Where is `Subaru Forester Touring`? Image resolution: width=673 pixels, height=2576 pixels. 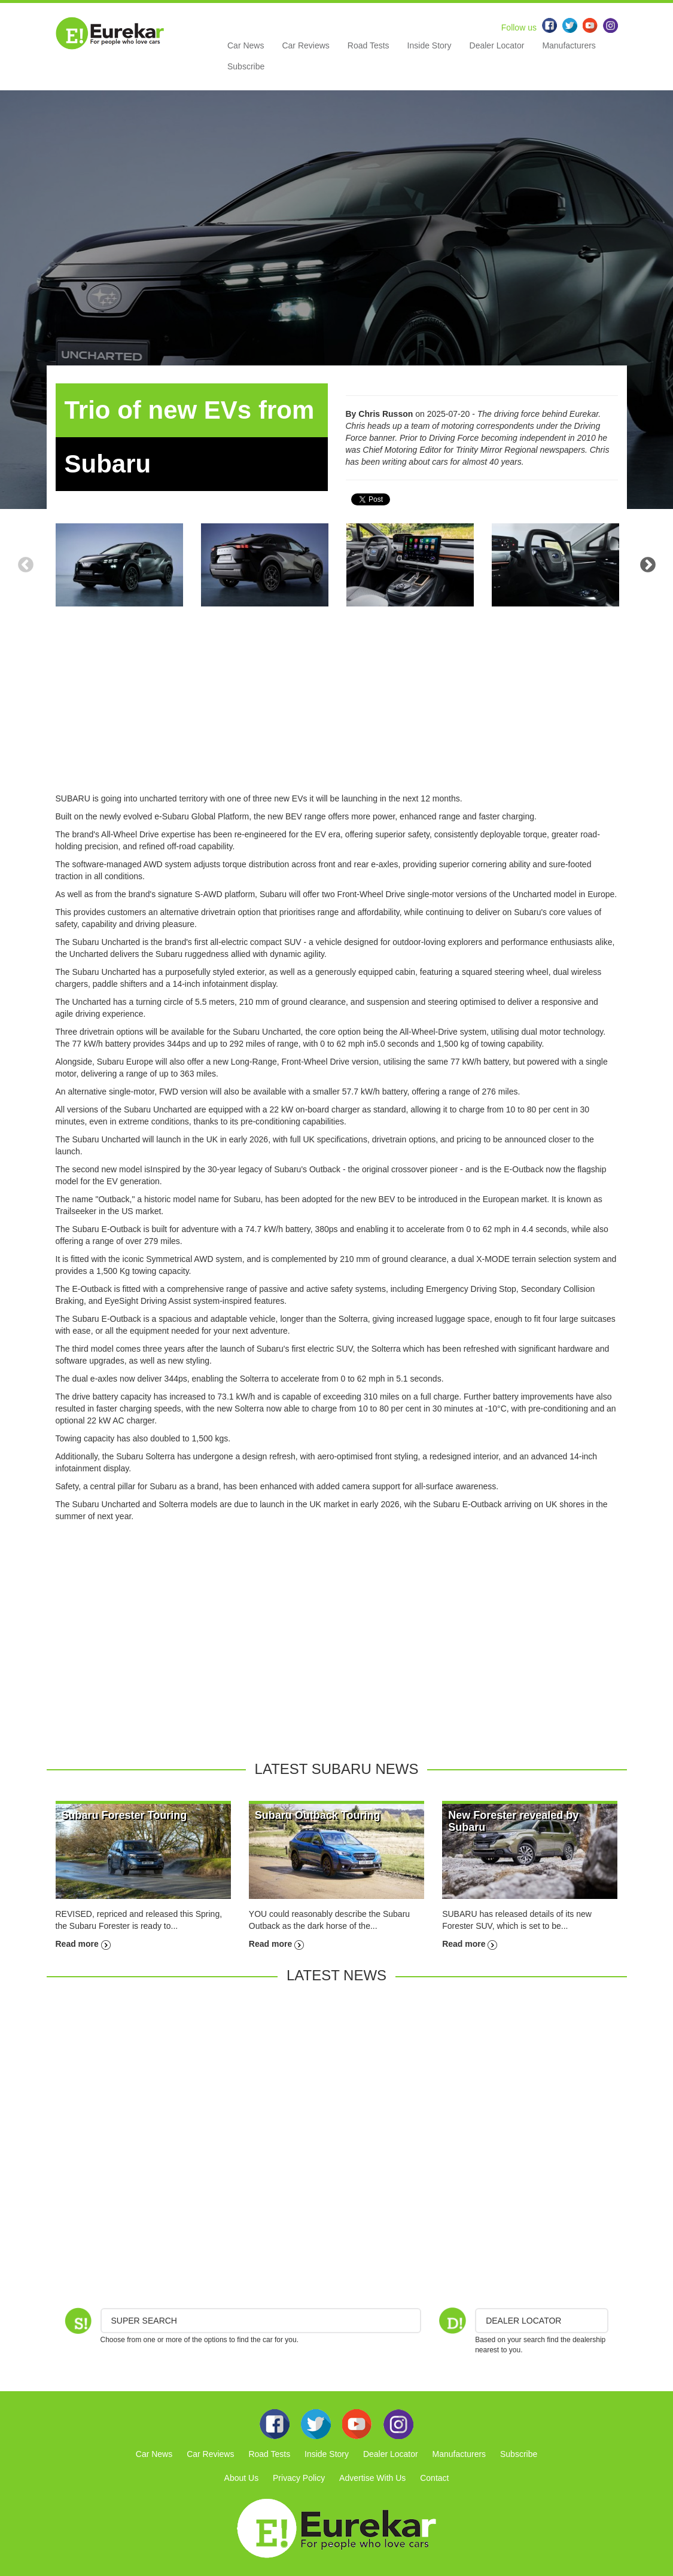
Subaru Forester Touring is located at coordinates (124, 1815).